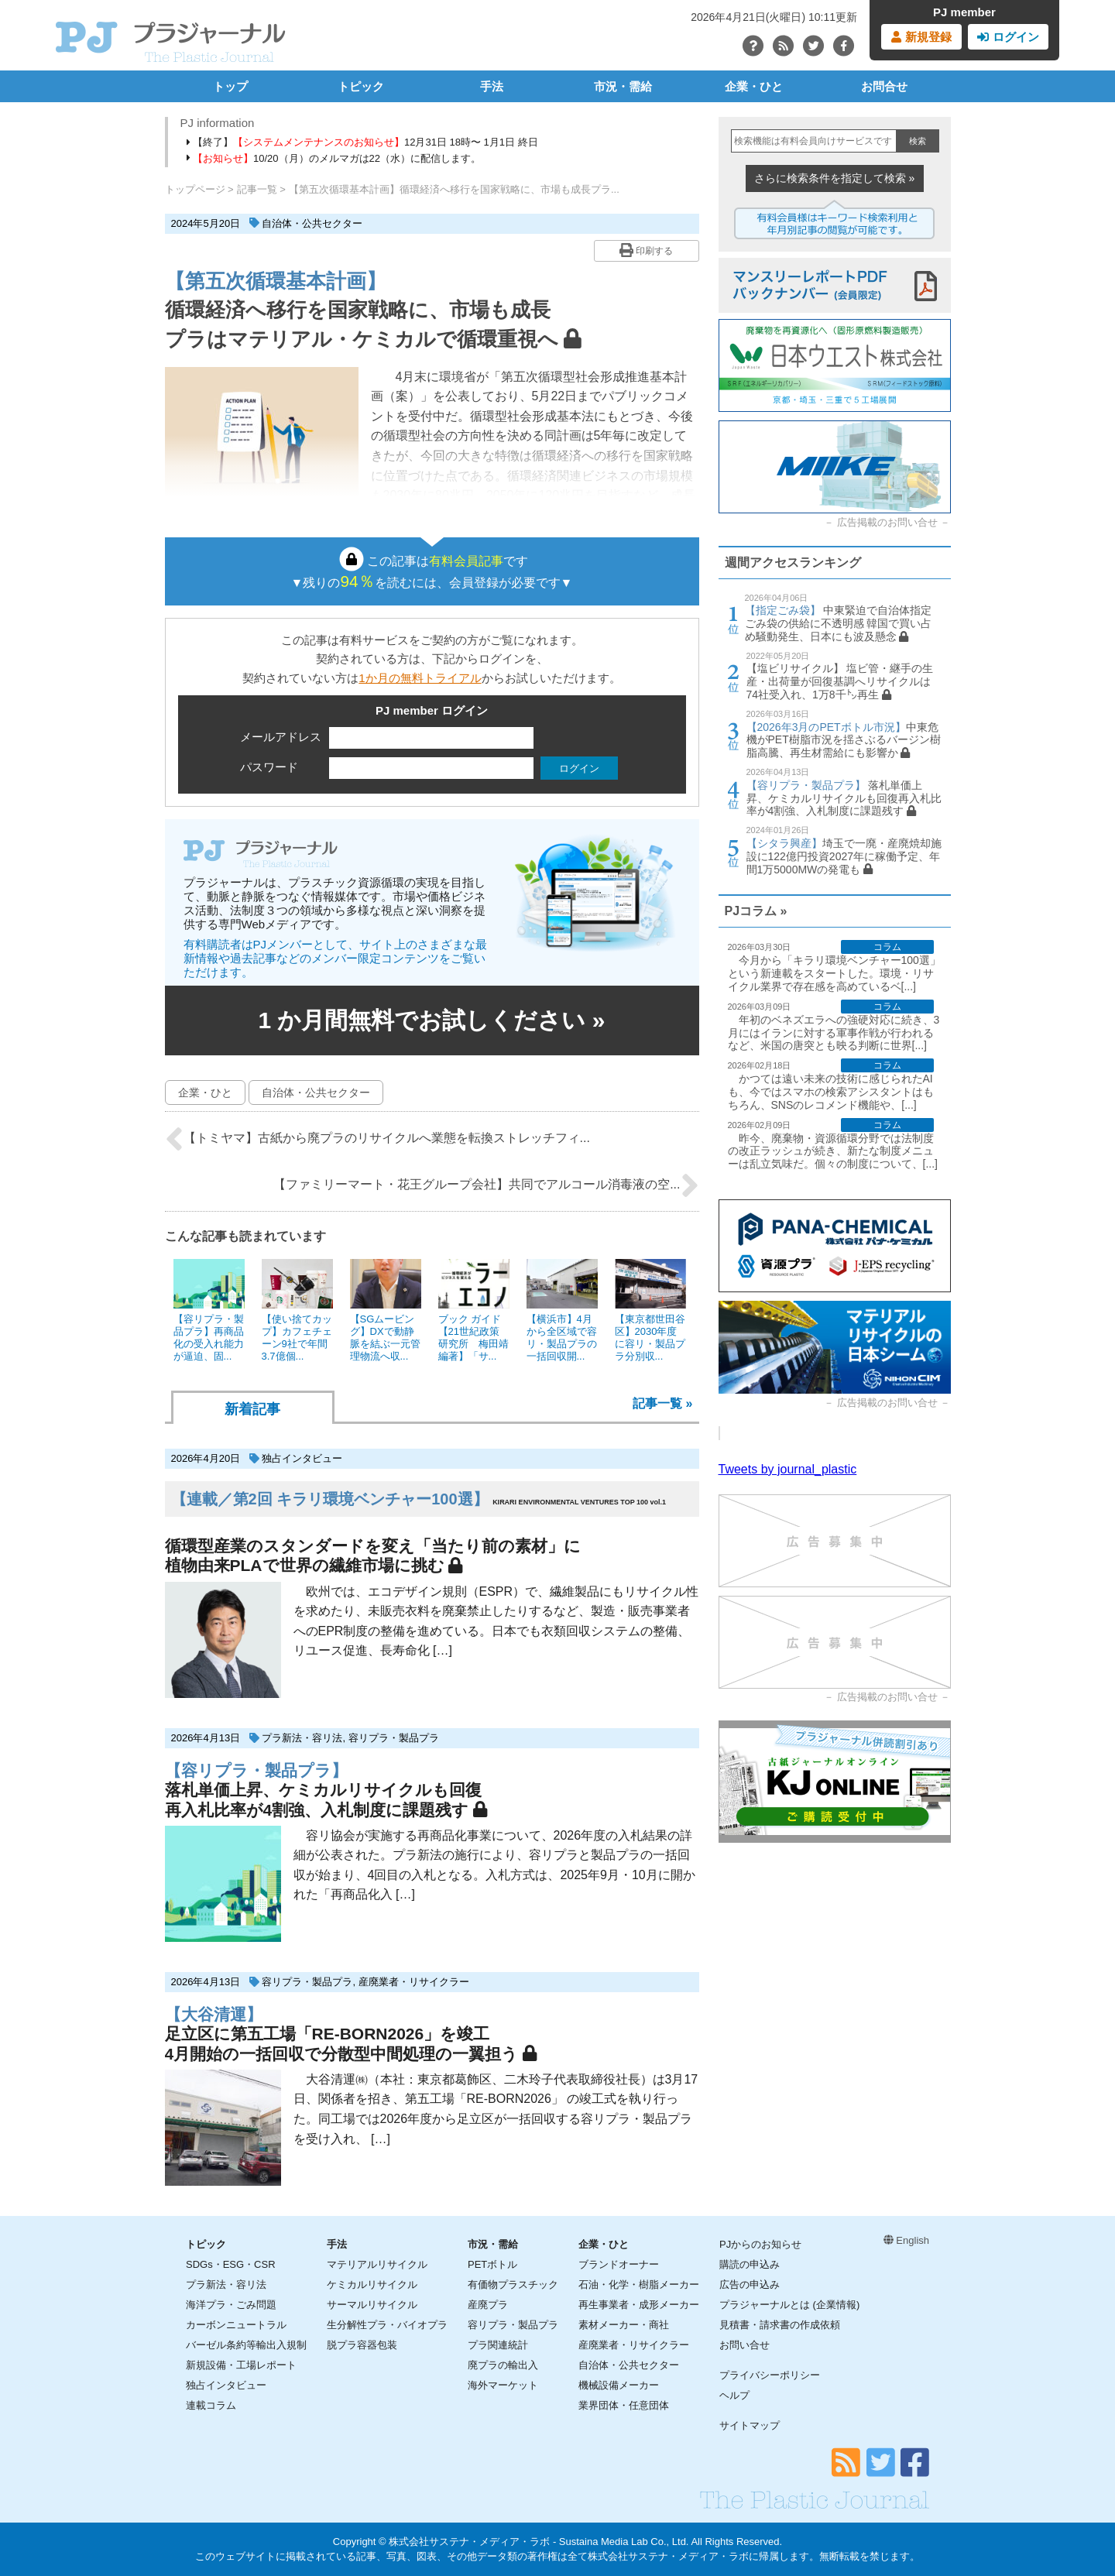  I want to click on 素材メーカー・商社, so click(623, 2325).